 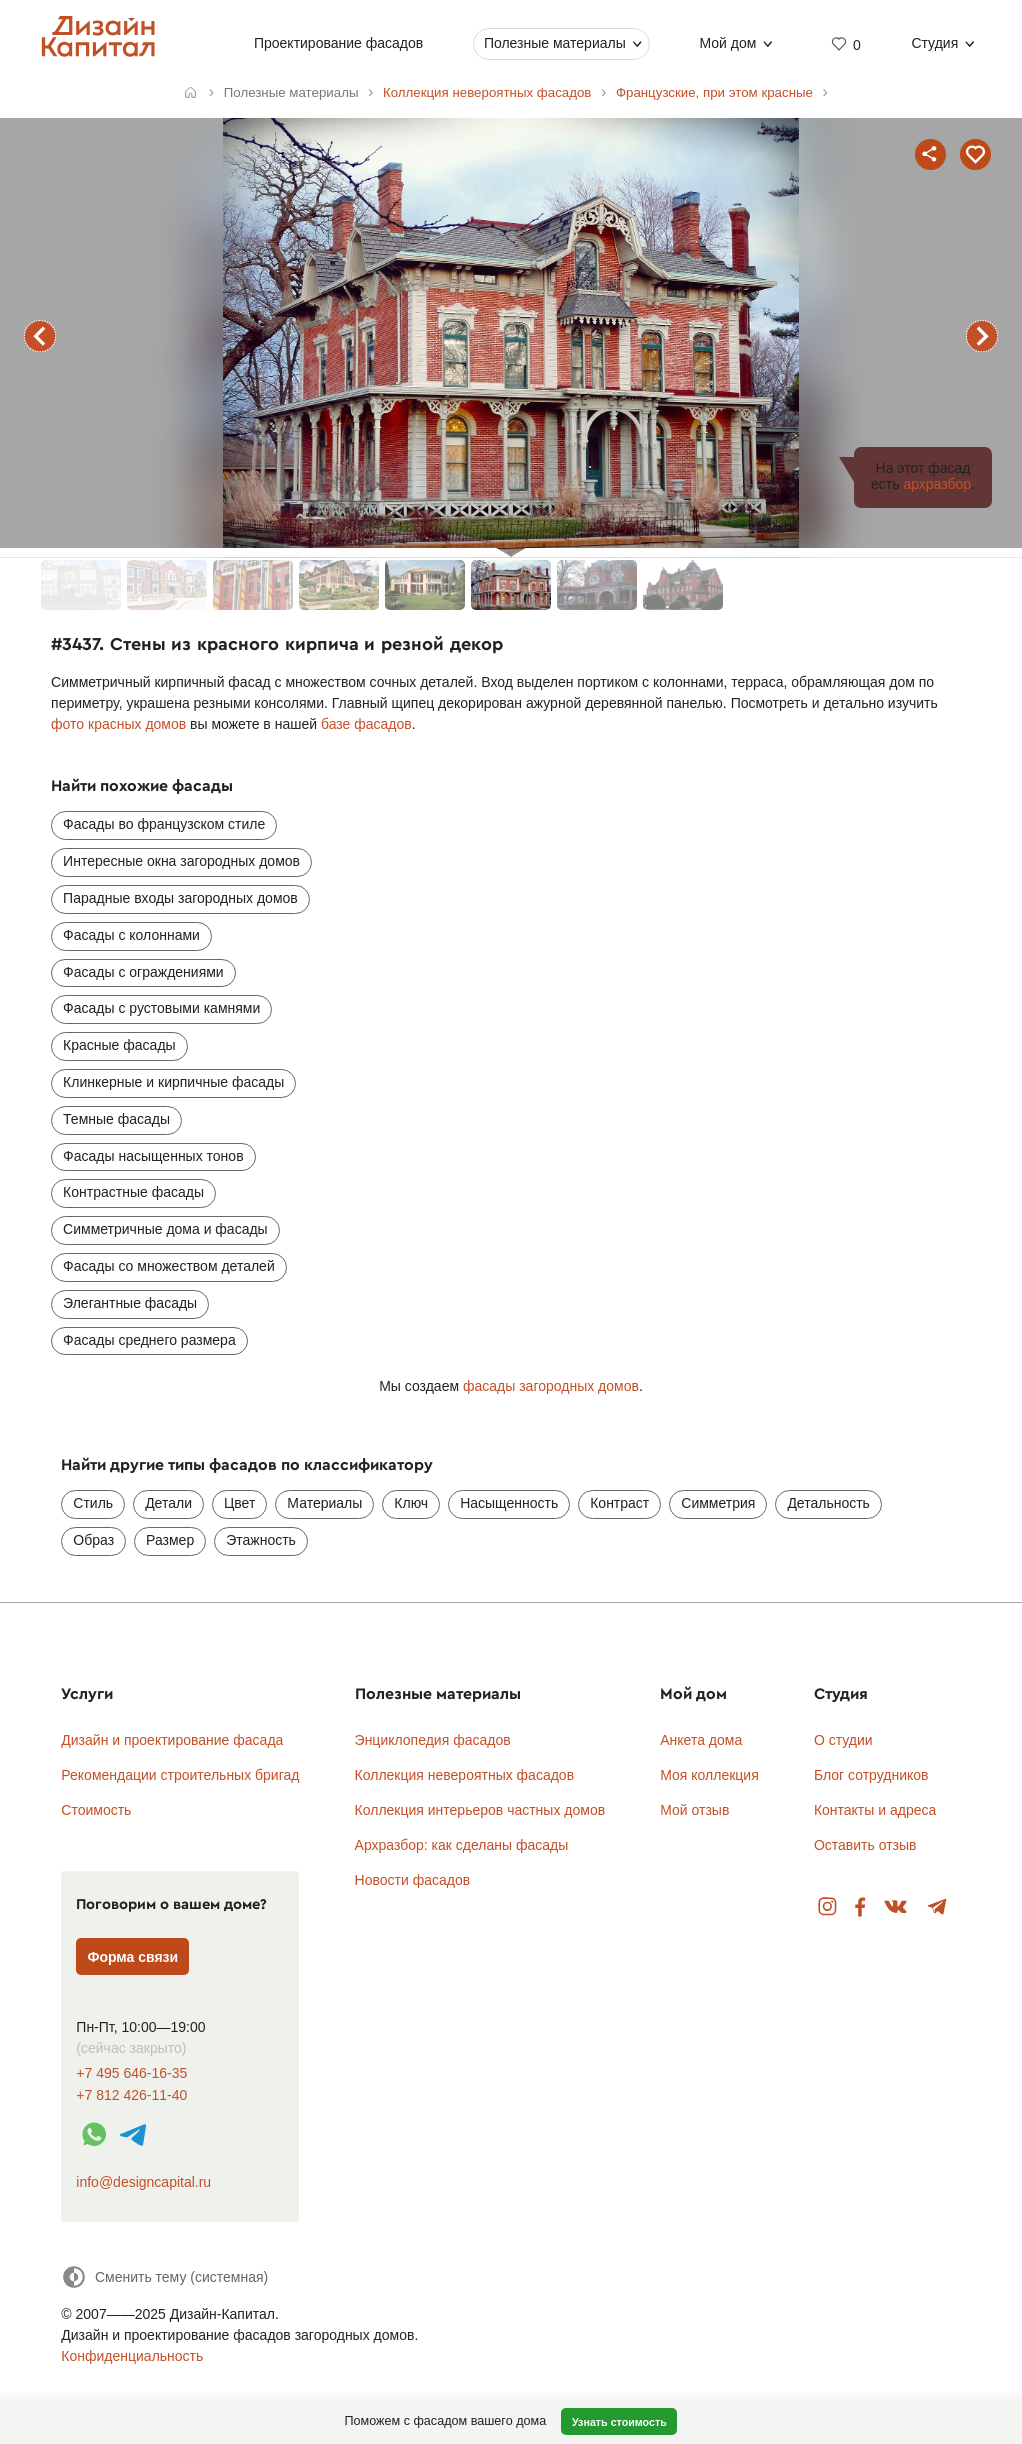 I want to click on Цвет, so click(x=239, y=1503).